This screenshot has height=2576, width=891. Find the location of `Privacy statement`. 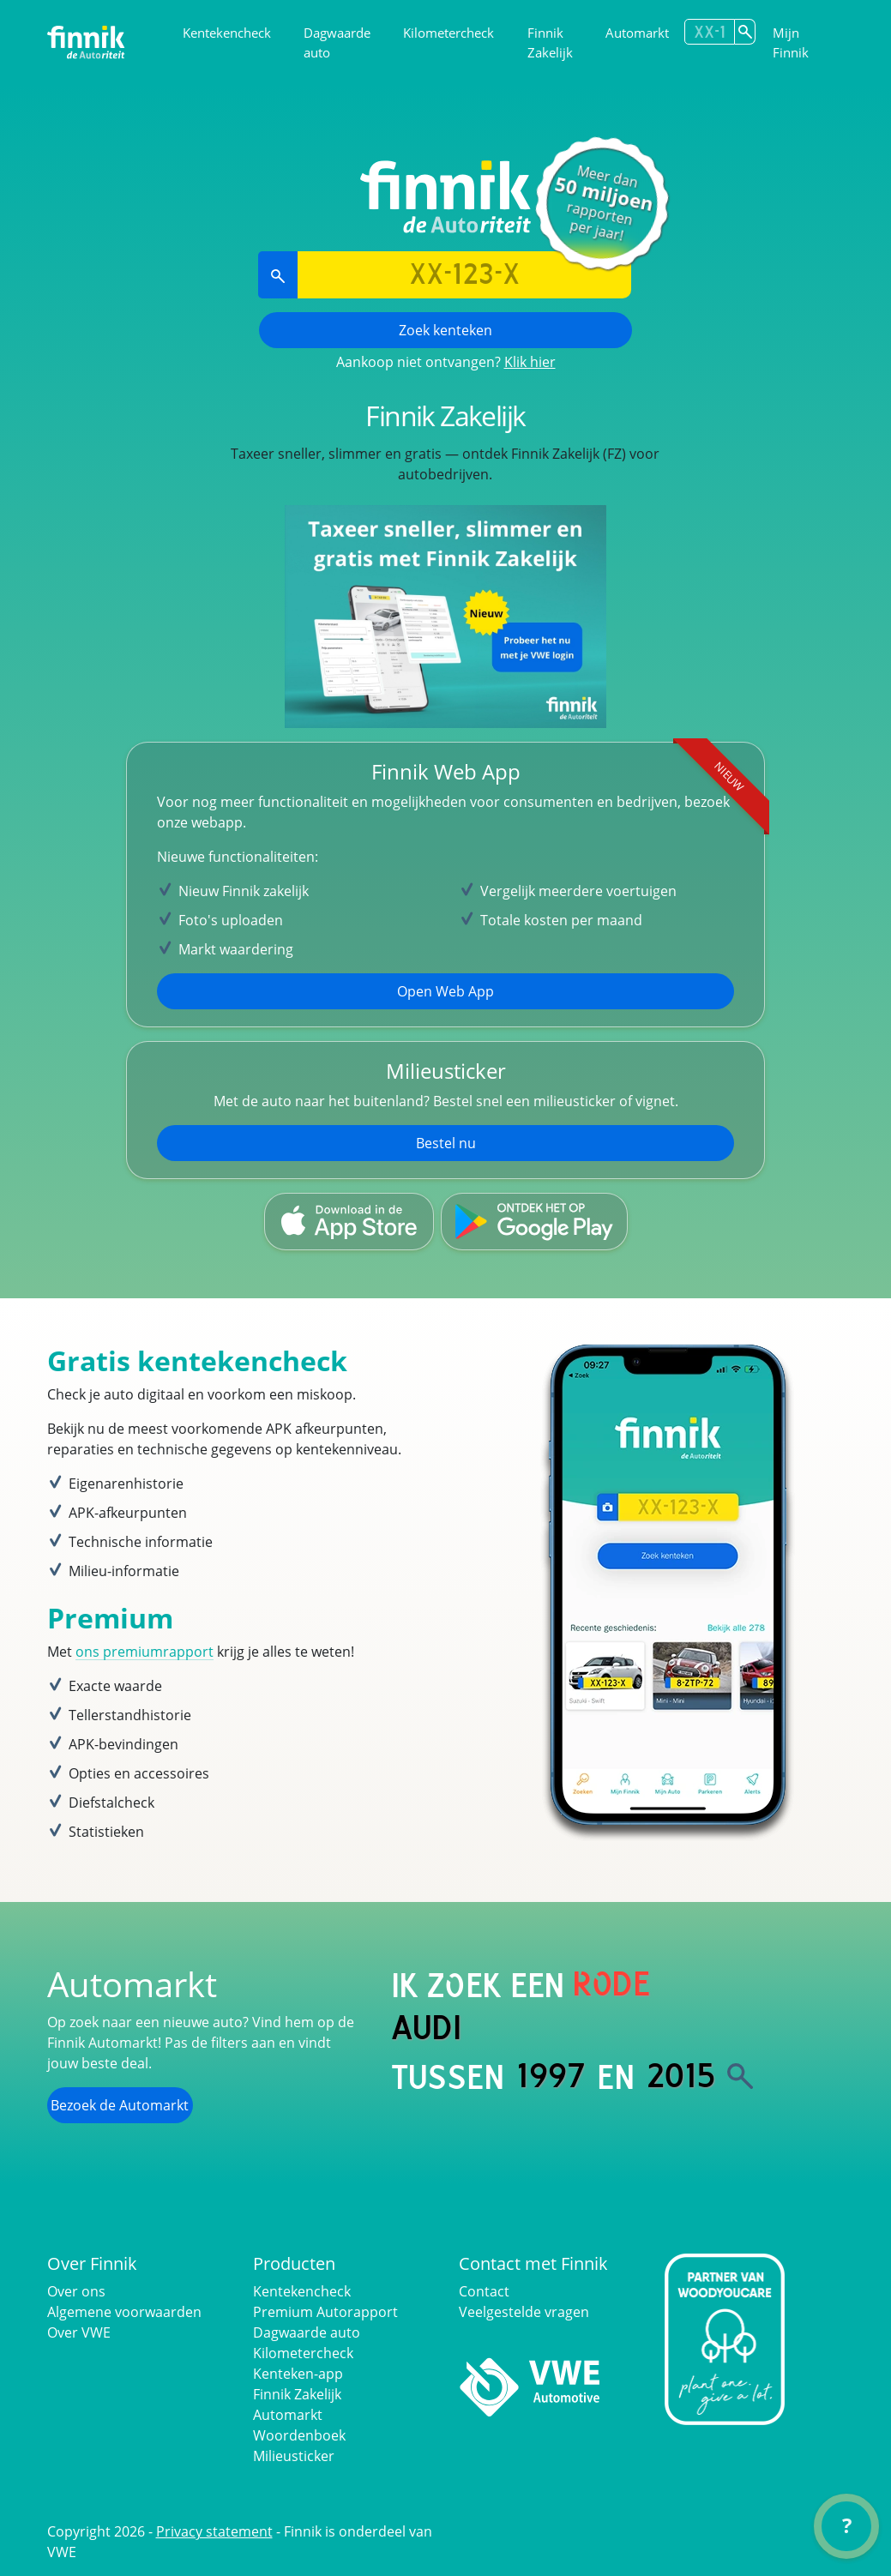

Privacy statement is located at coordinates (214, 2531).